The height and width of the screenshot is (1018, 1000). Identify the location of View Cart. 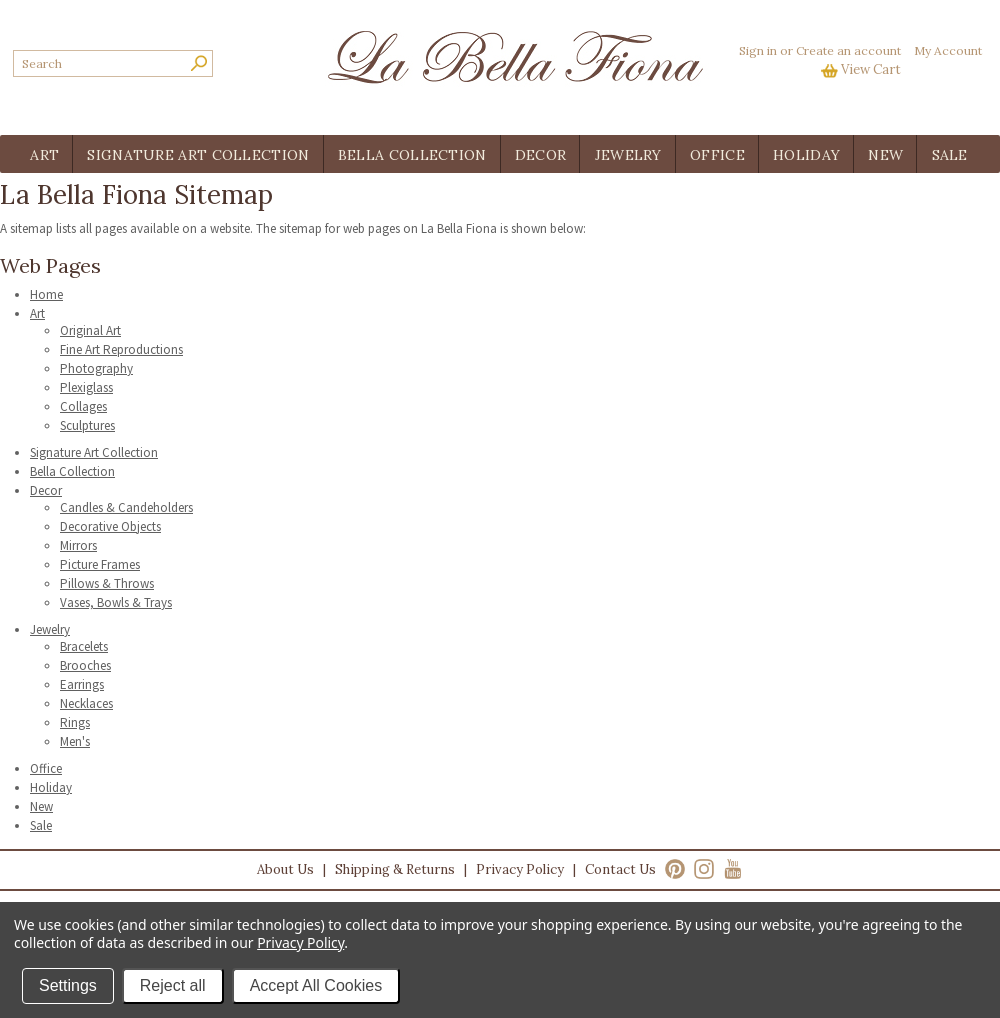
(871, 69).